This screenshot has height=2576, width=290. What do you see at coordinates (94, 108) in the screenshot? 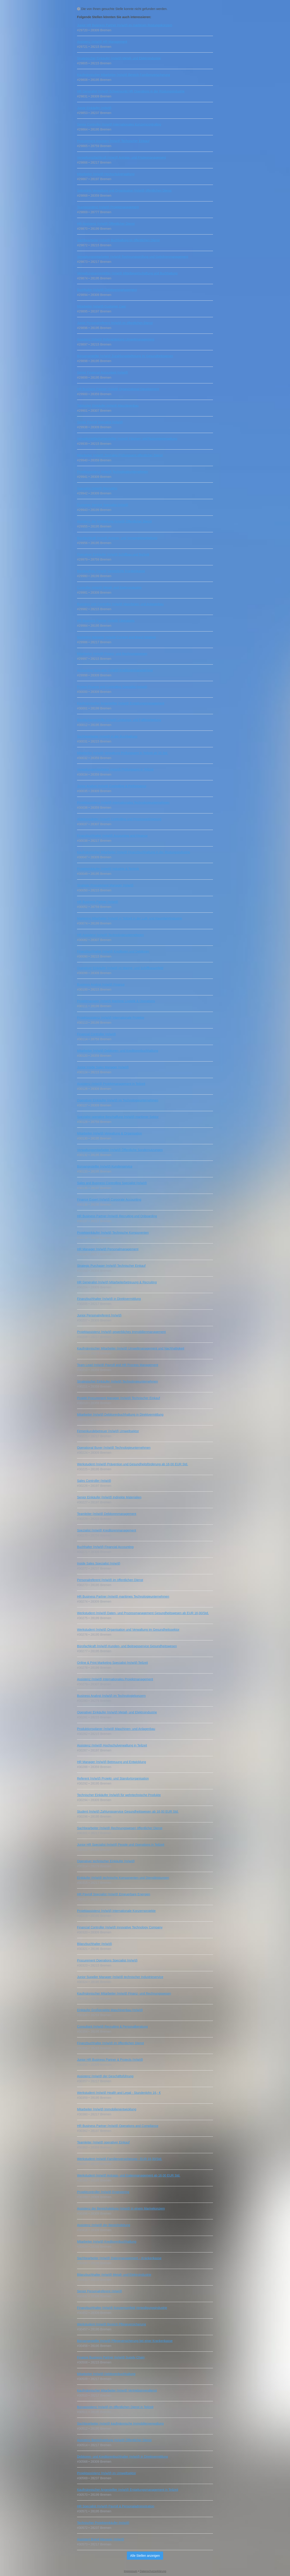
I see `Junior Einkäufer (m/w/d)` at bounding box center [94, 108].